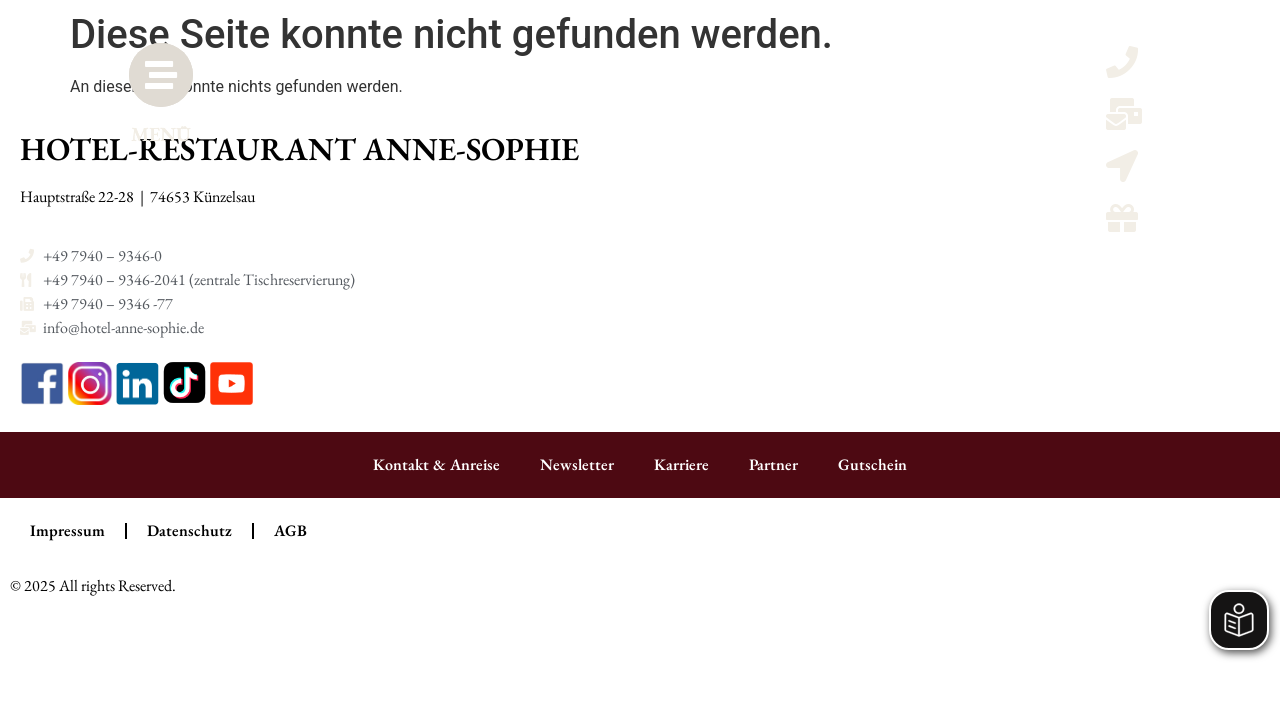  I want to click on Impressum, so click(67, 530).